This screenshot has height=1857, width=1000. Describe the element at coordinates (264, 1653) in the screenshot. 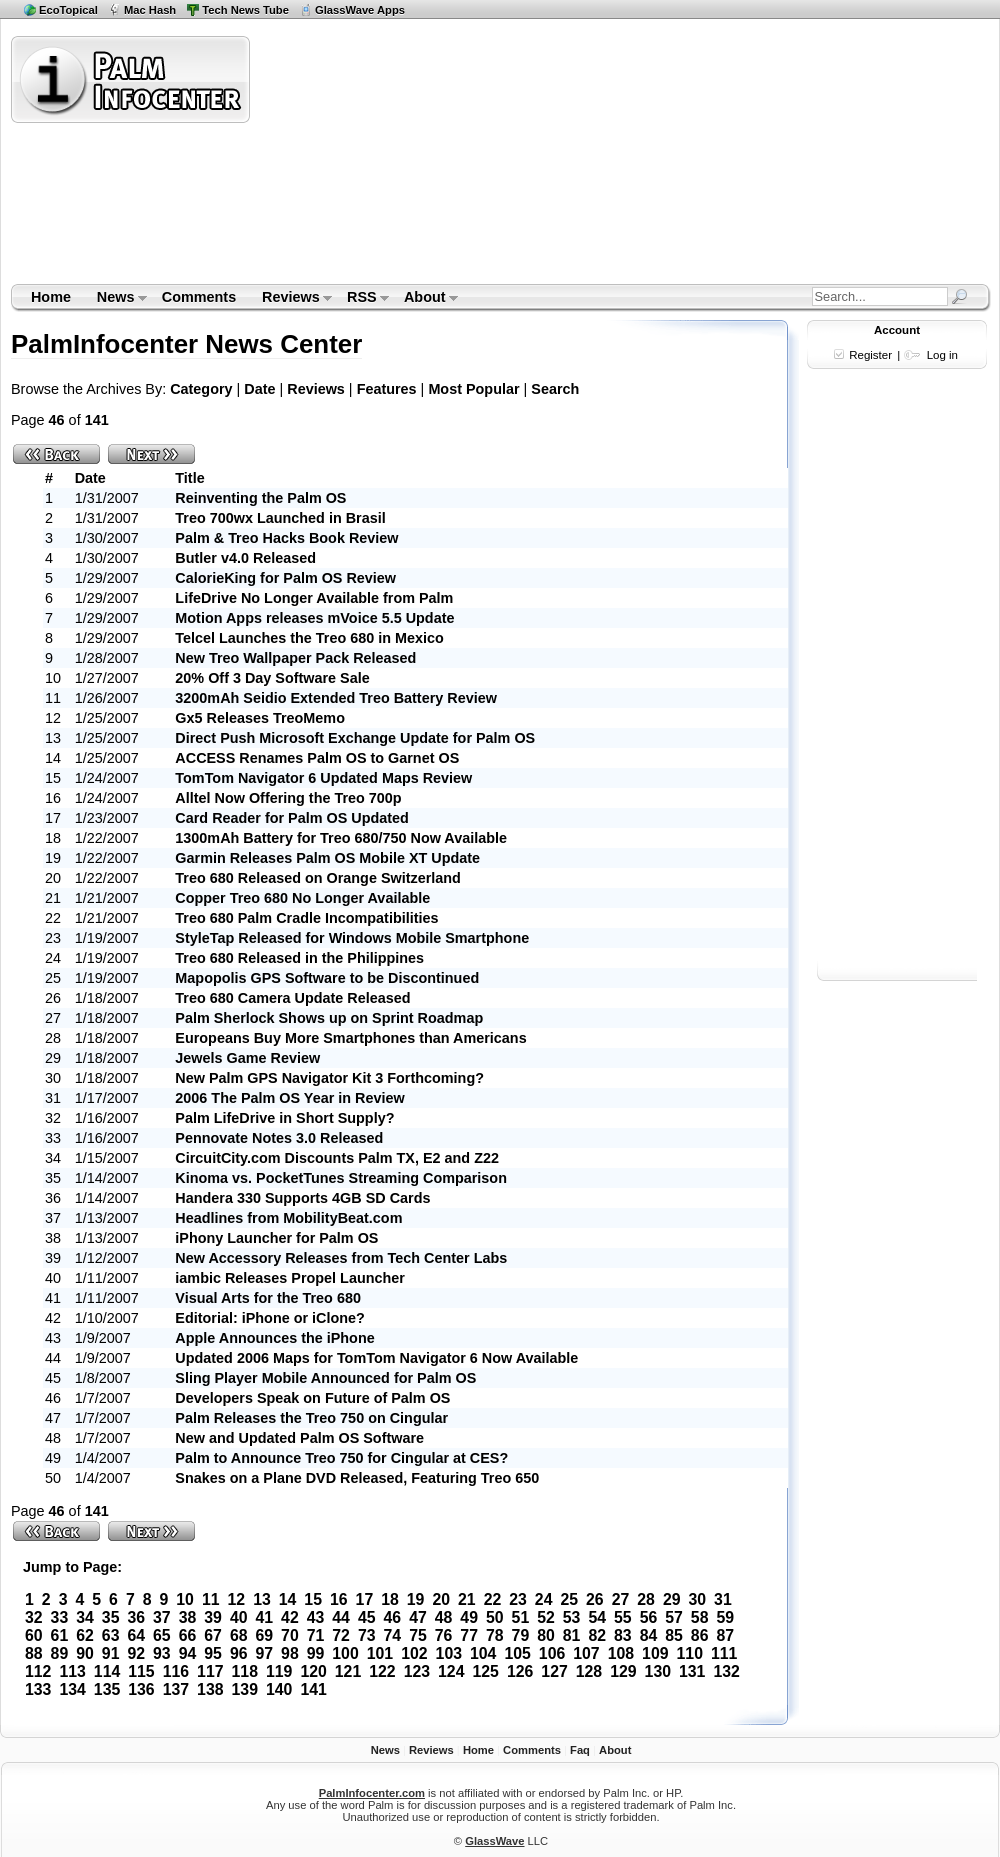

I see `97` at that location.